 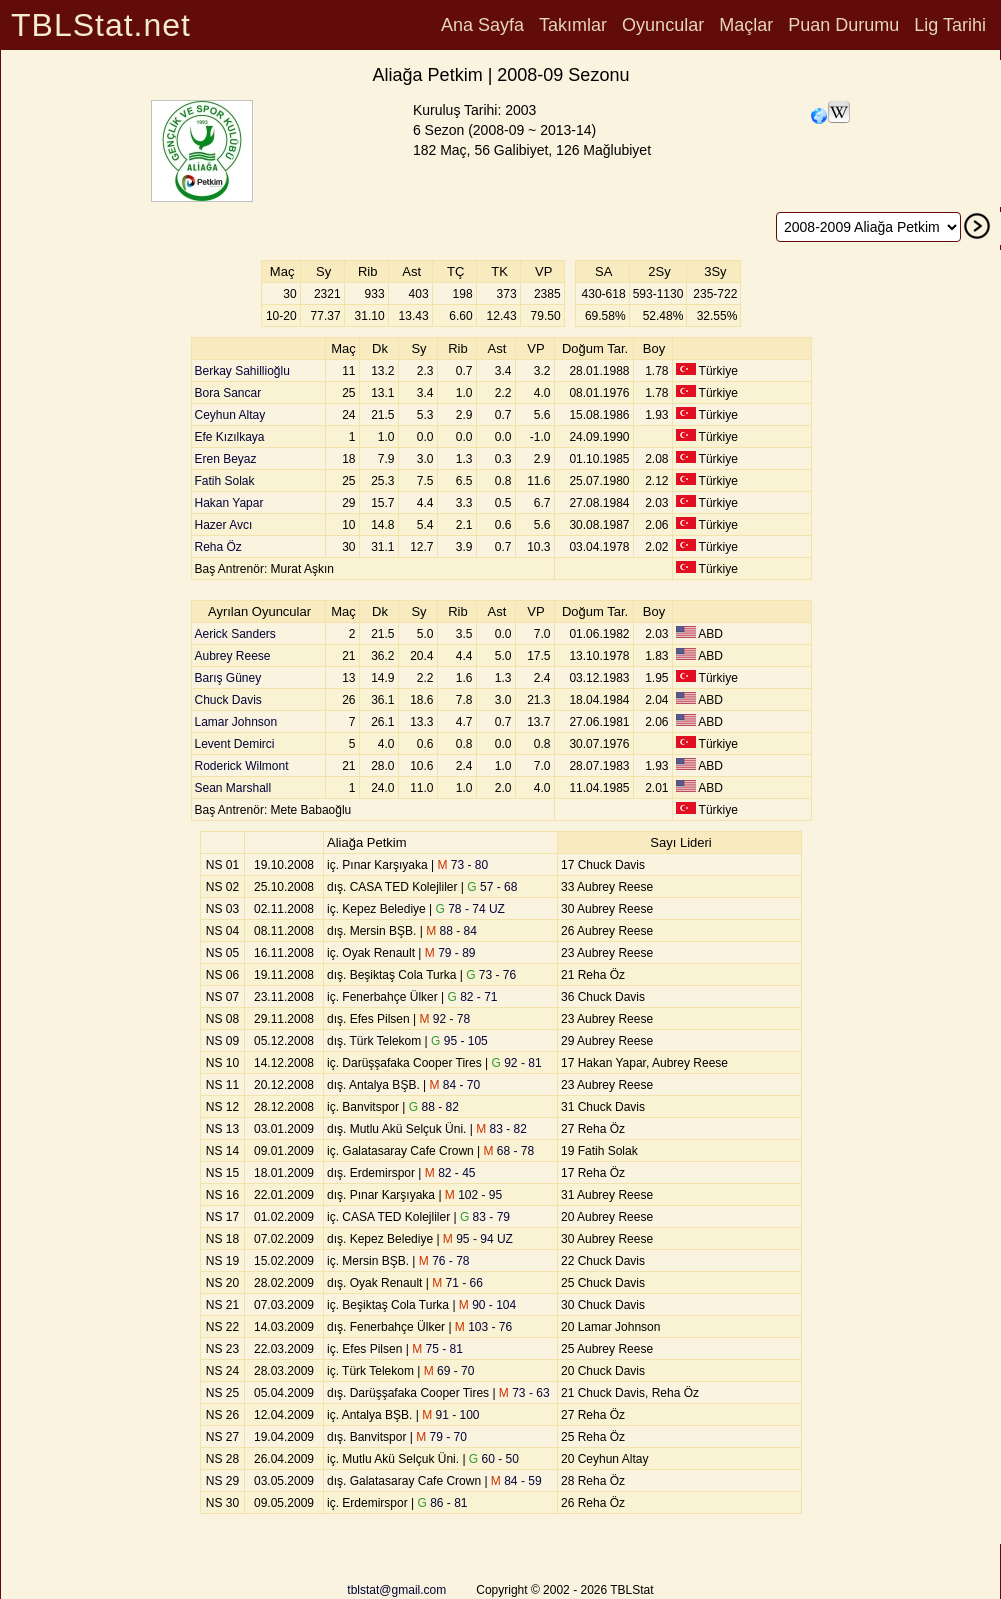 I want to click on 88 - 84, so click(x=451, y=931).